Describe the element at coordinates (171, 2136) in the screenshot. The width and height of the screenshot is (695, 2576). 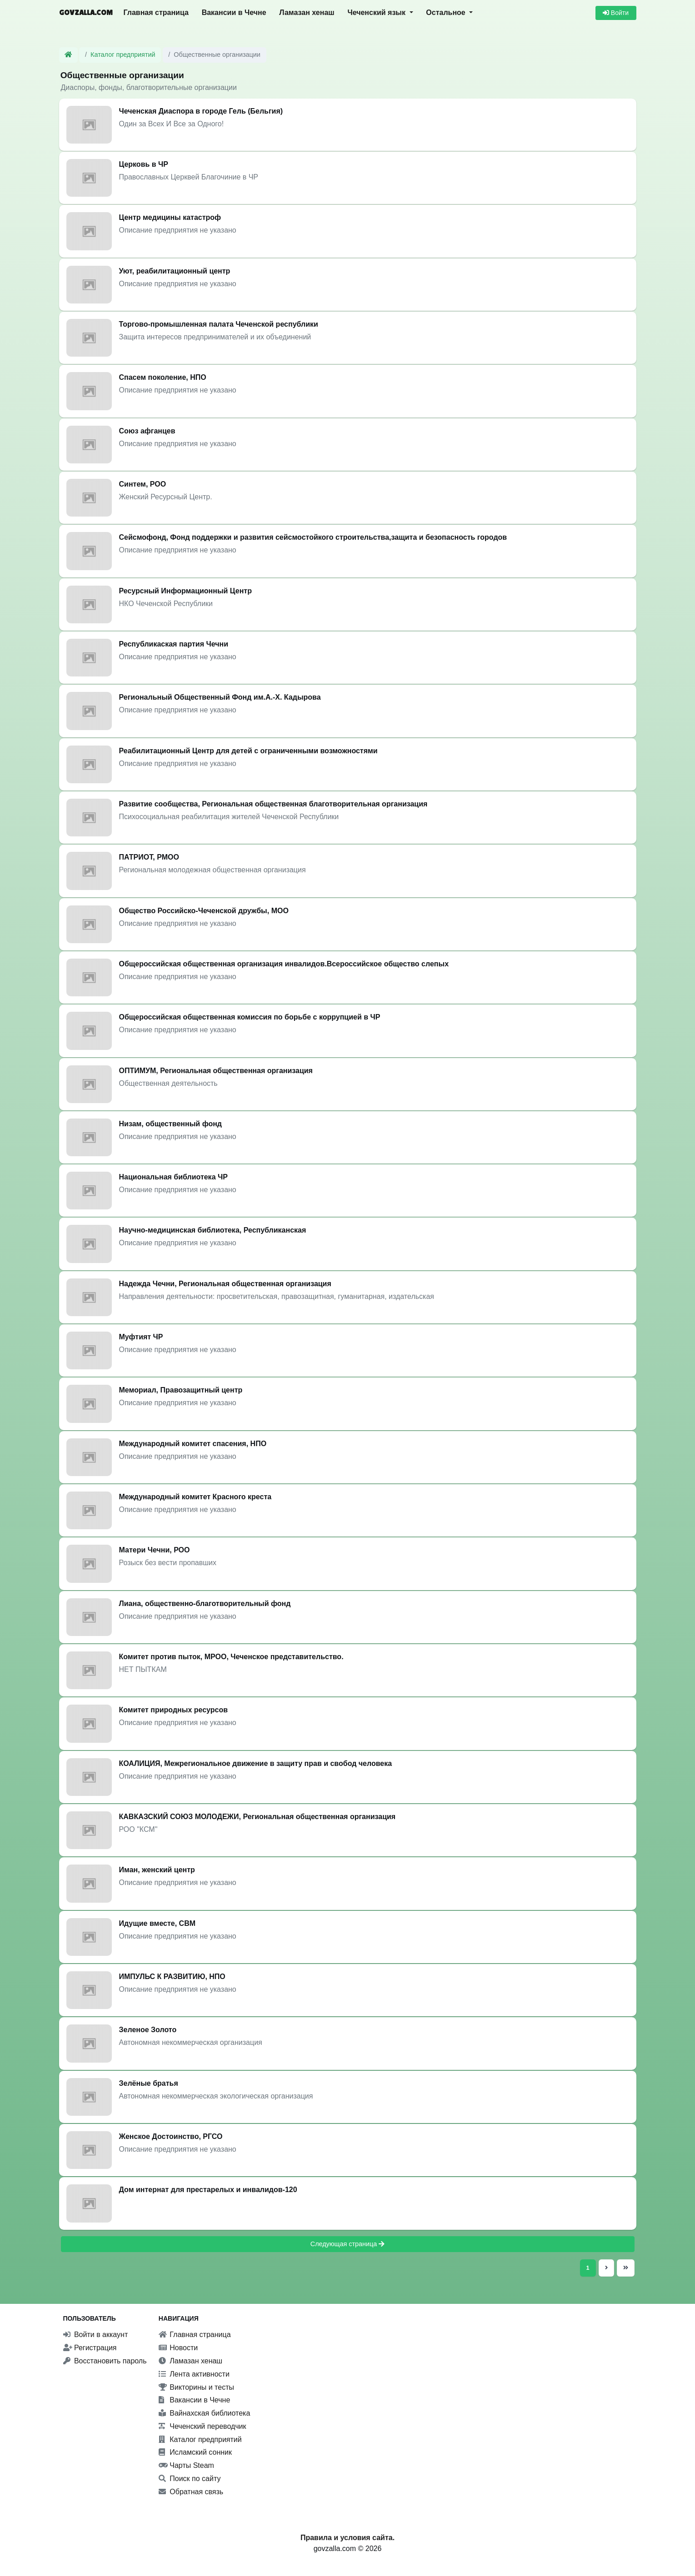
I see `Женское Достоинство, РГСО` at that location.